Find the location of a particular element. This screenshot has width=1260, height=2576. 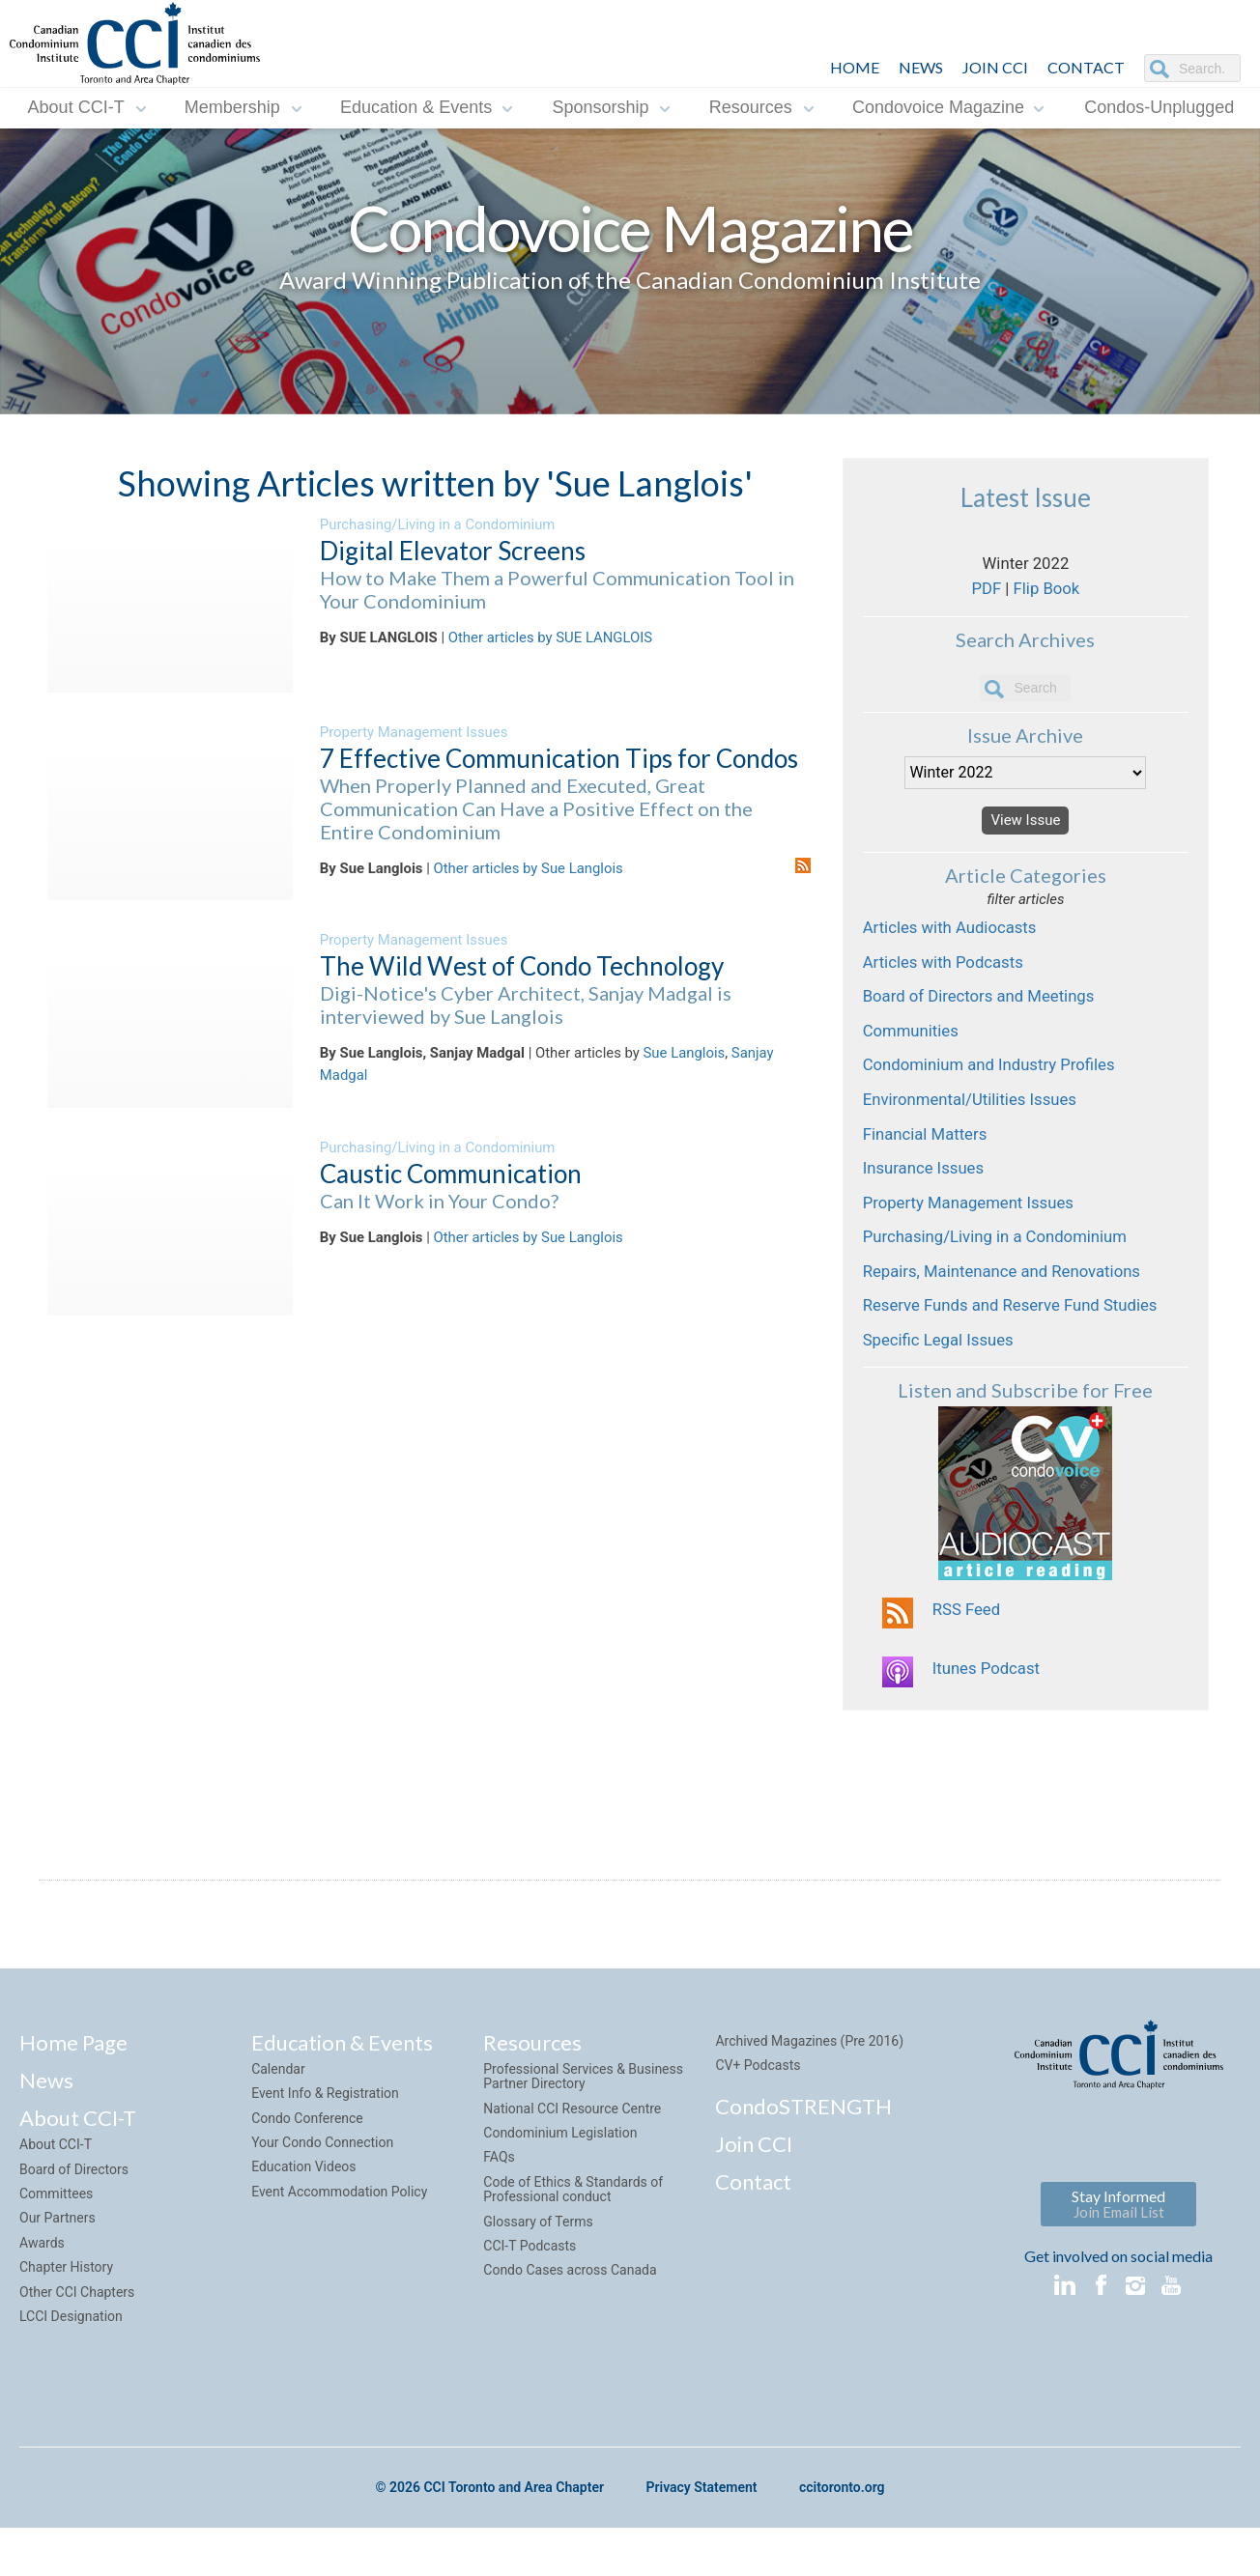

Professional Services & Business Partner Directory is located at coordinates (583, 2129).